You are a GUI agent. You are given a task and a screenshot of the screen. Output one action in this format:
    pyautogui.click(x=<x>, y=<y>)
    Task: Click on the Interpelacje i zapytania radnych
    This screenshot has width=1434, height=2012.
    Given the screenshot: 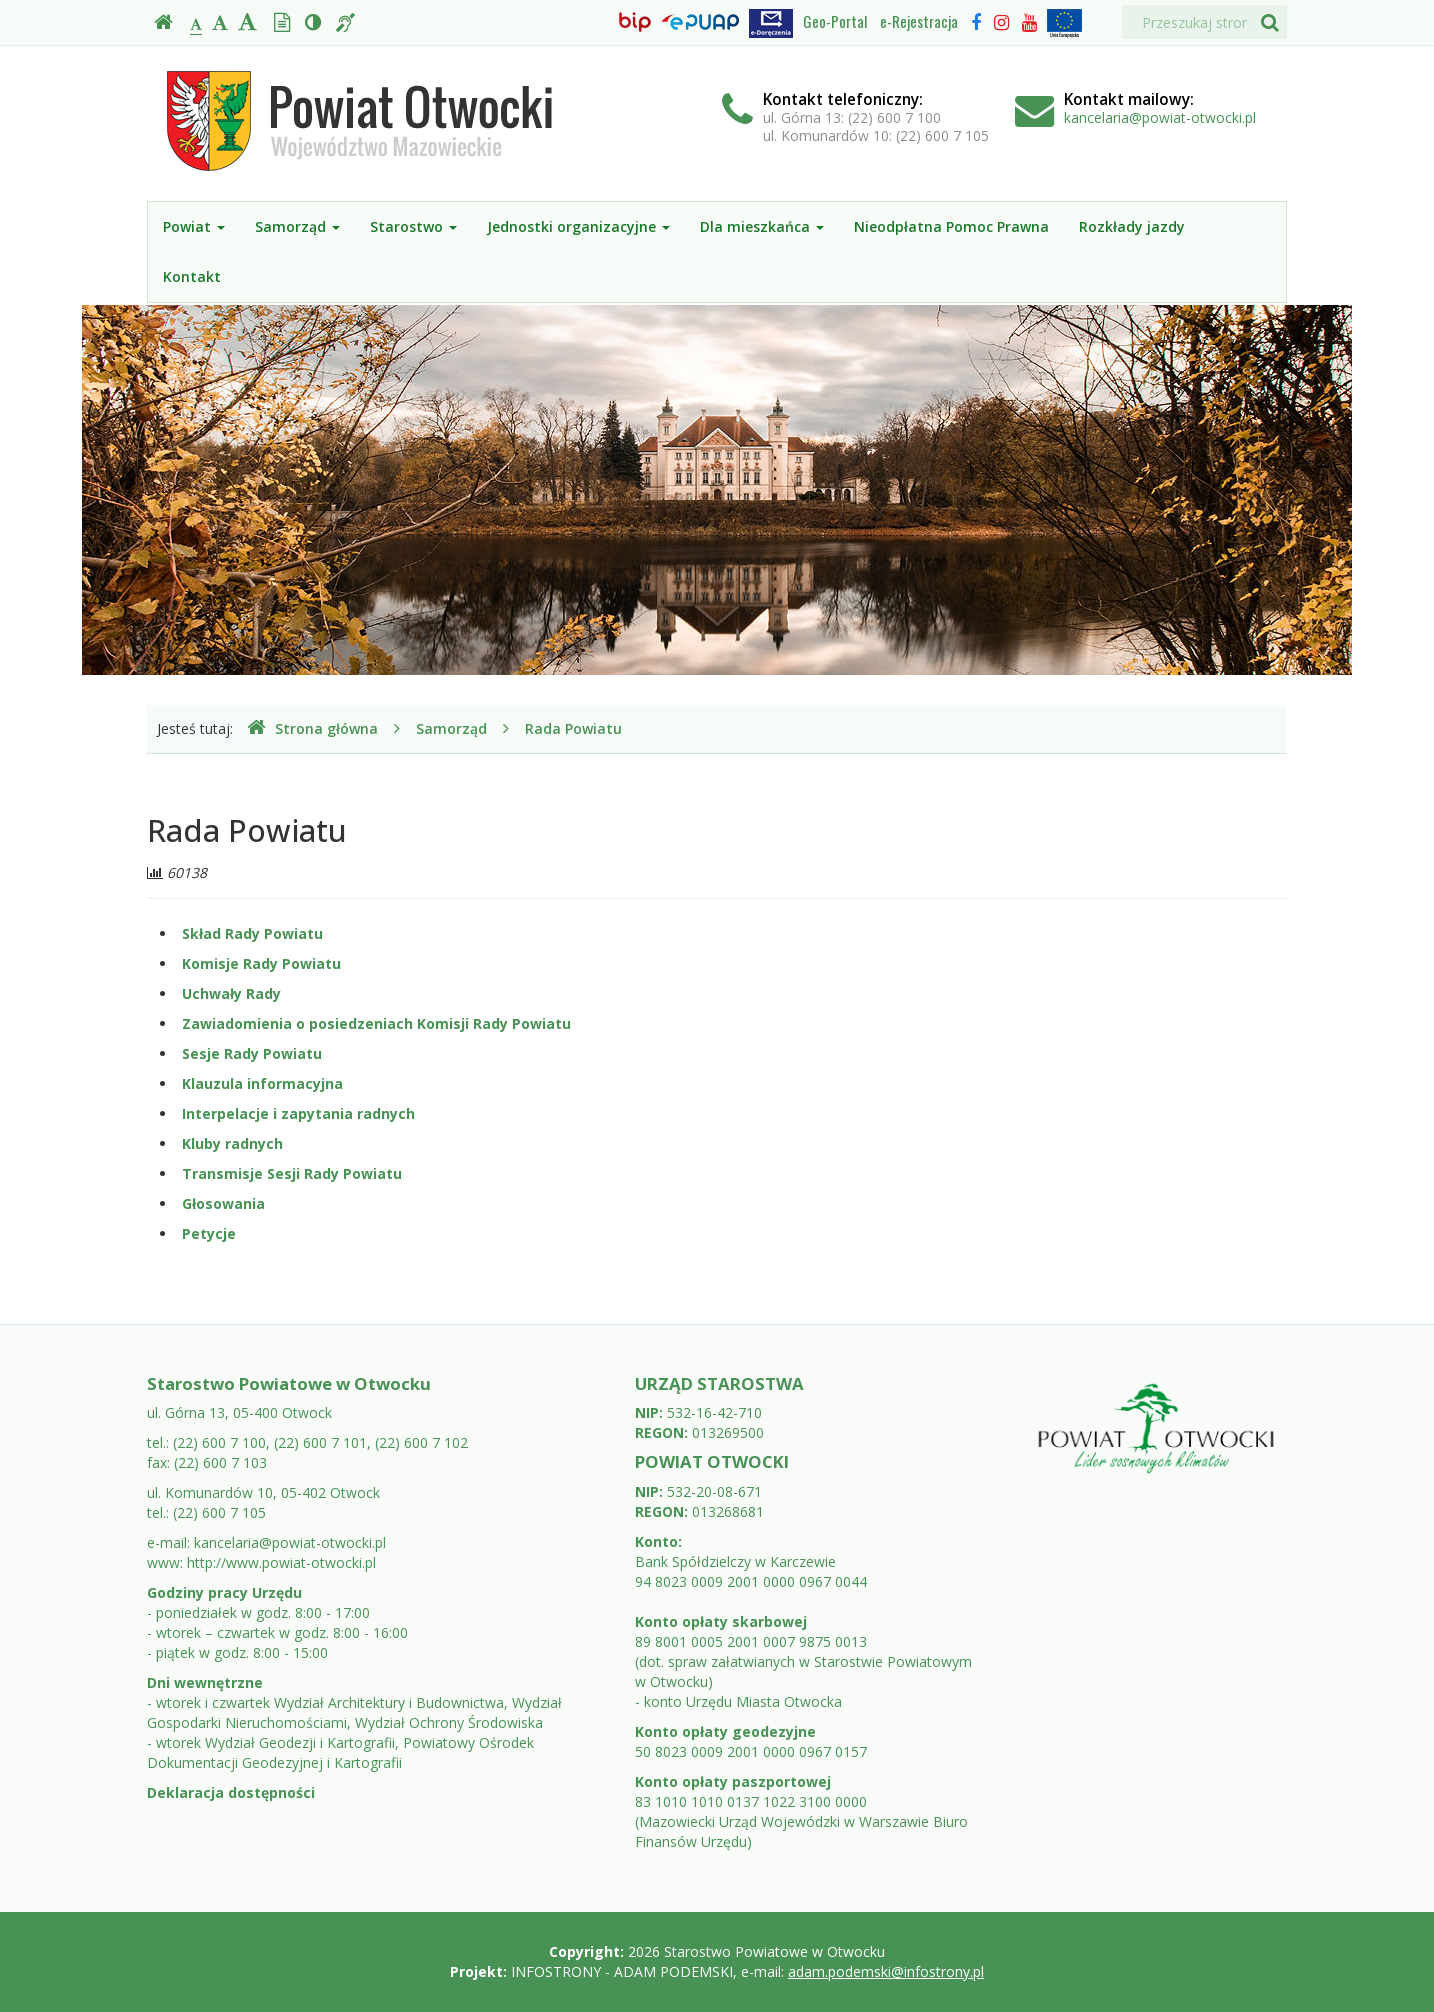 What is the action you would take?
    pyautogui.click(x=298, y=1113)
    